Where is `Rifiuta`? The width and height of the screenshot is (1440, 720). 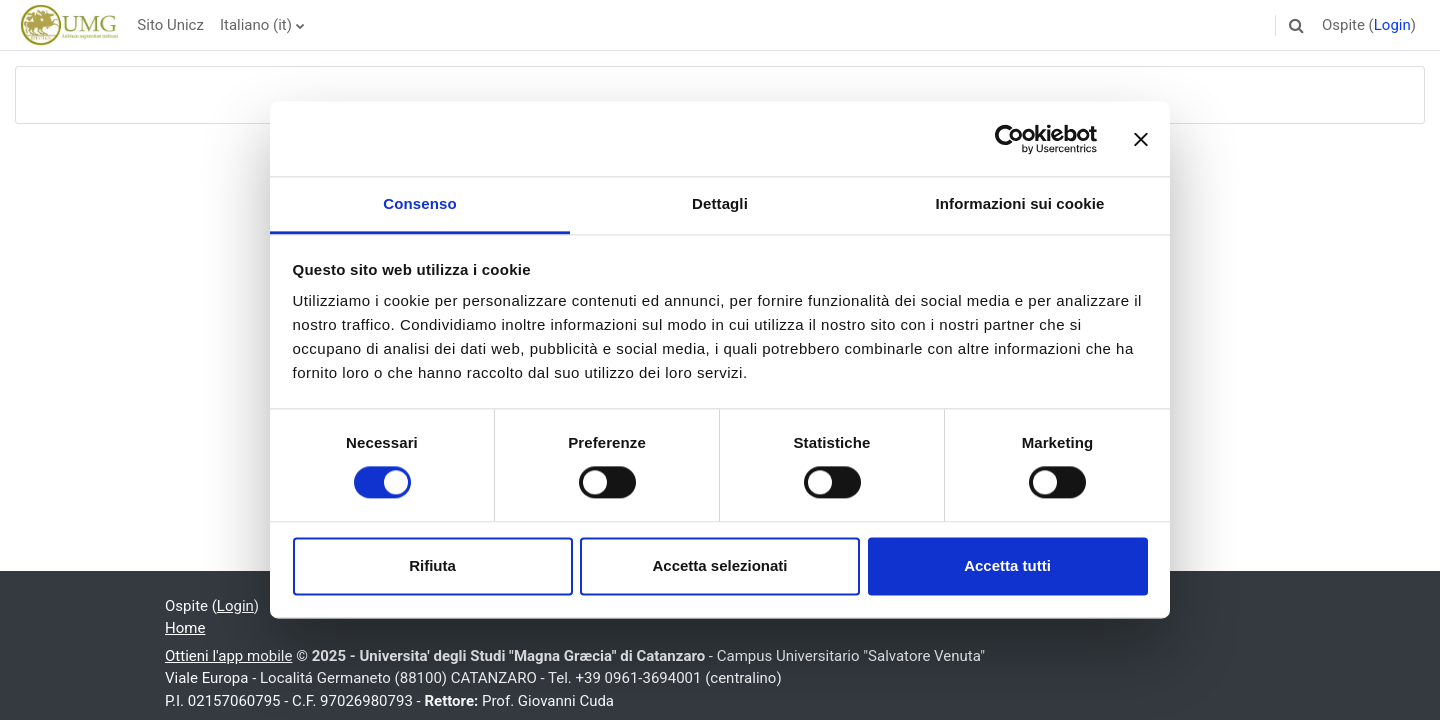 Rifiuta is located at coordinates (432, 565).